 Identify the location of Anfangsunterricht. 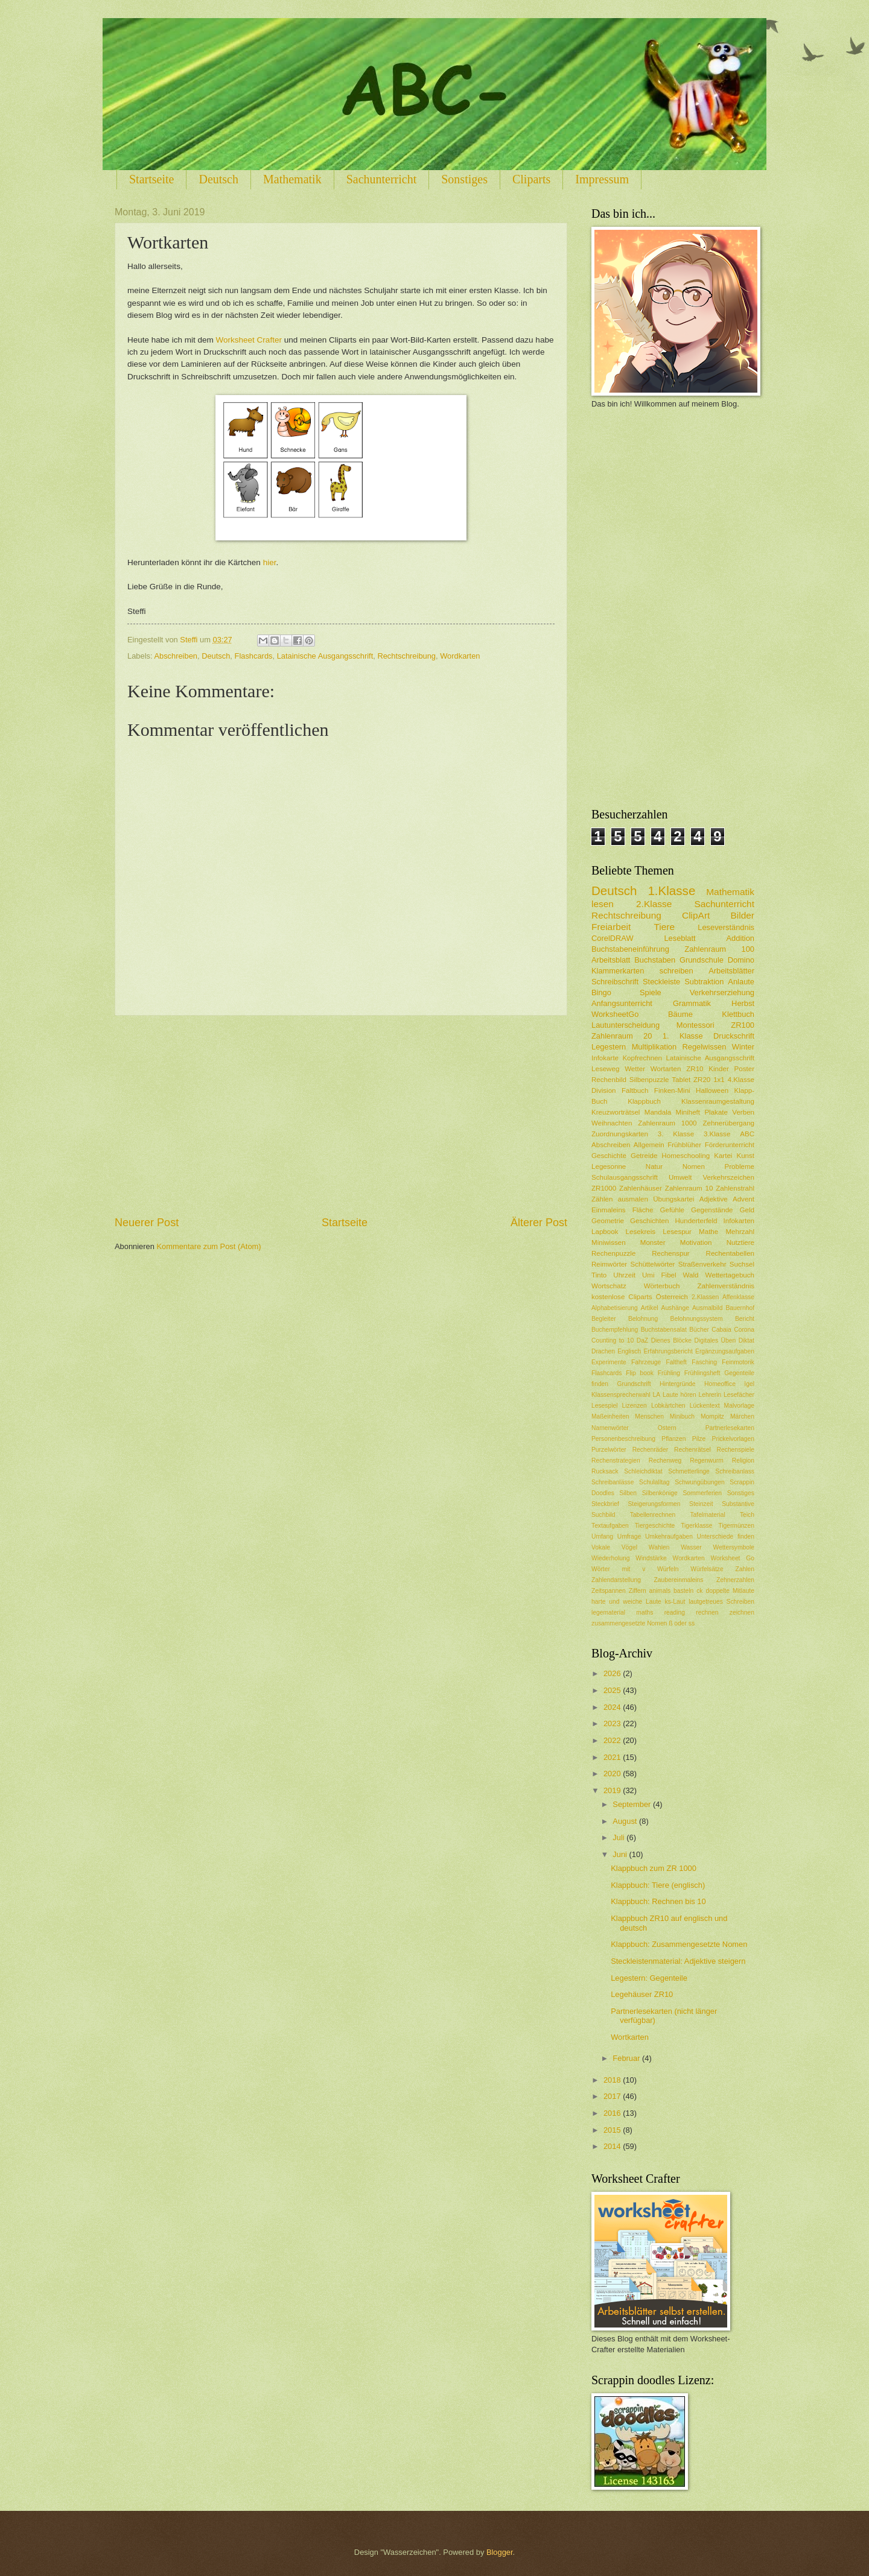
(621, 1003).